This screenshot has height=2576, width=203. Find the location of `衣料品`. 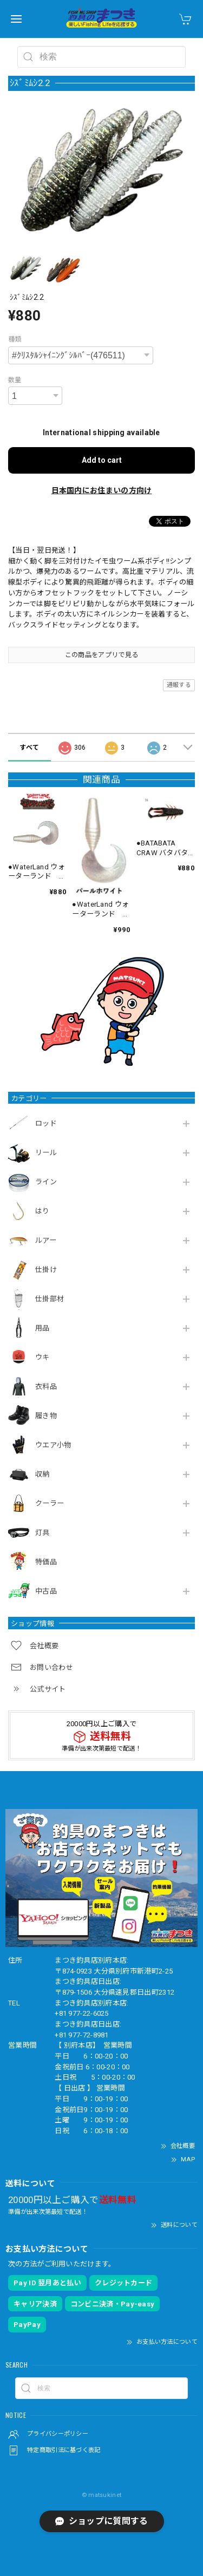

衣料品 is located at coordinates (46, 1386).